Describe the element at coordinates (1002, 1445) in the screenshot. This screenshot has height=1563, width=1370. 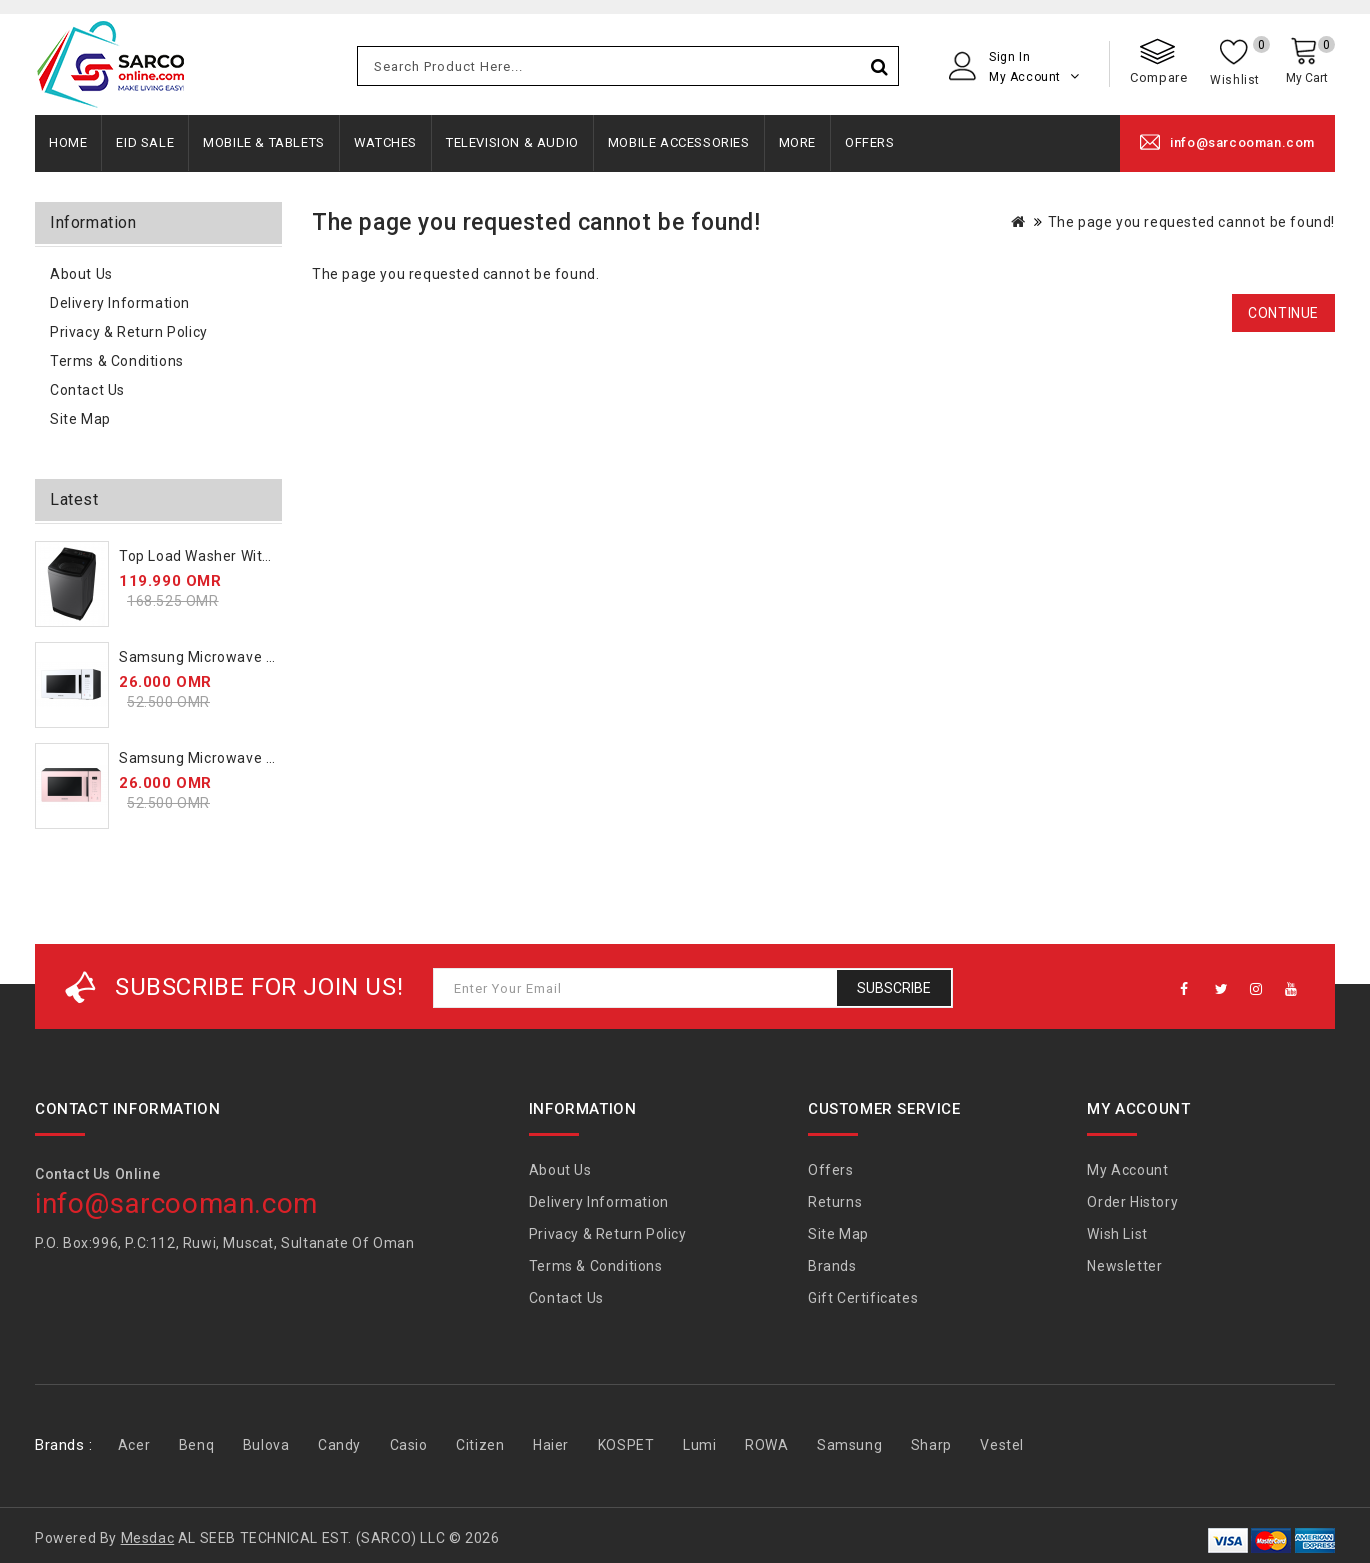
I see `Vestel` at that location.